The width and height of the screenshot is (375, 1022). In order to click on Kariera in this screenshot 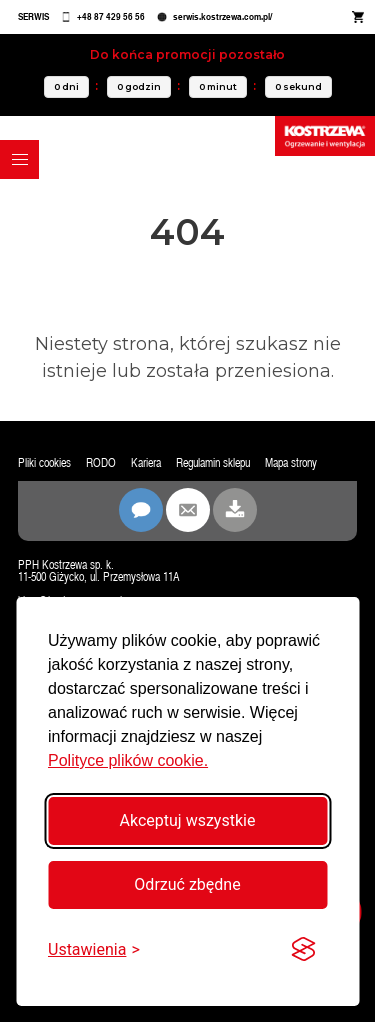, I will do `click(146, 463)`.